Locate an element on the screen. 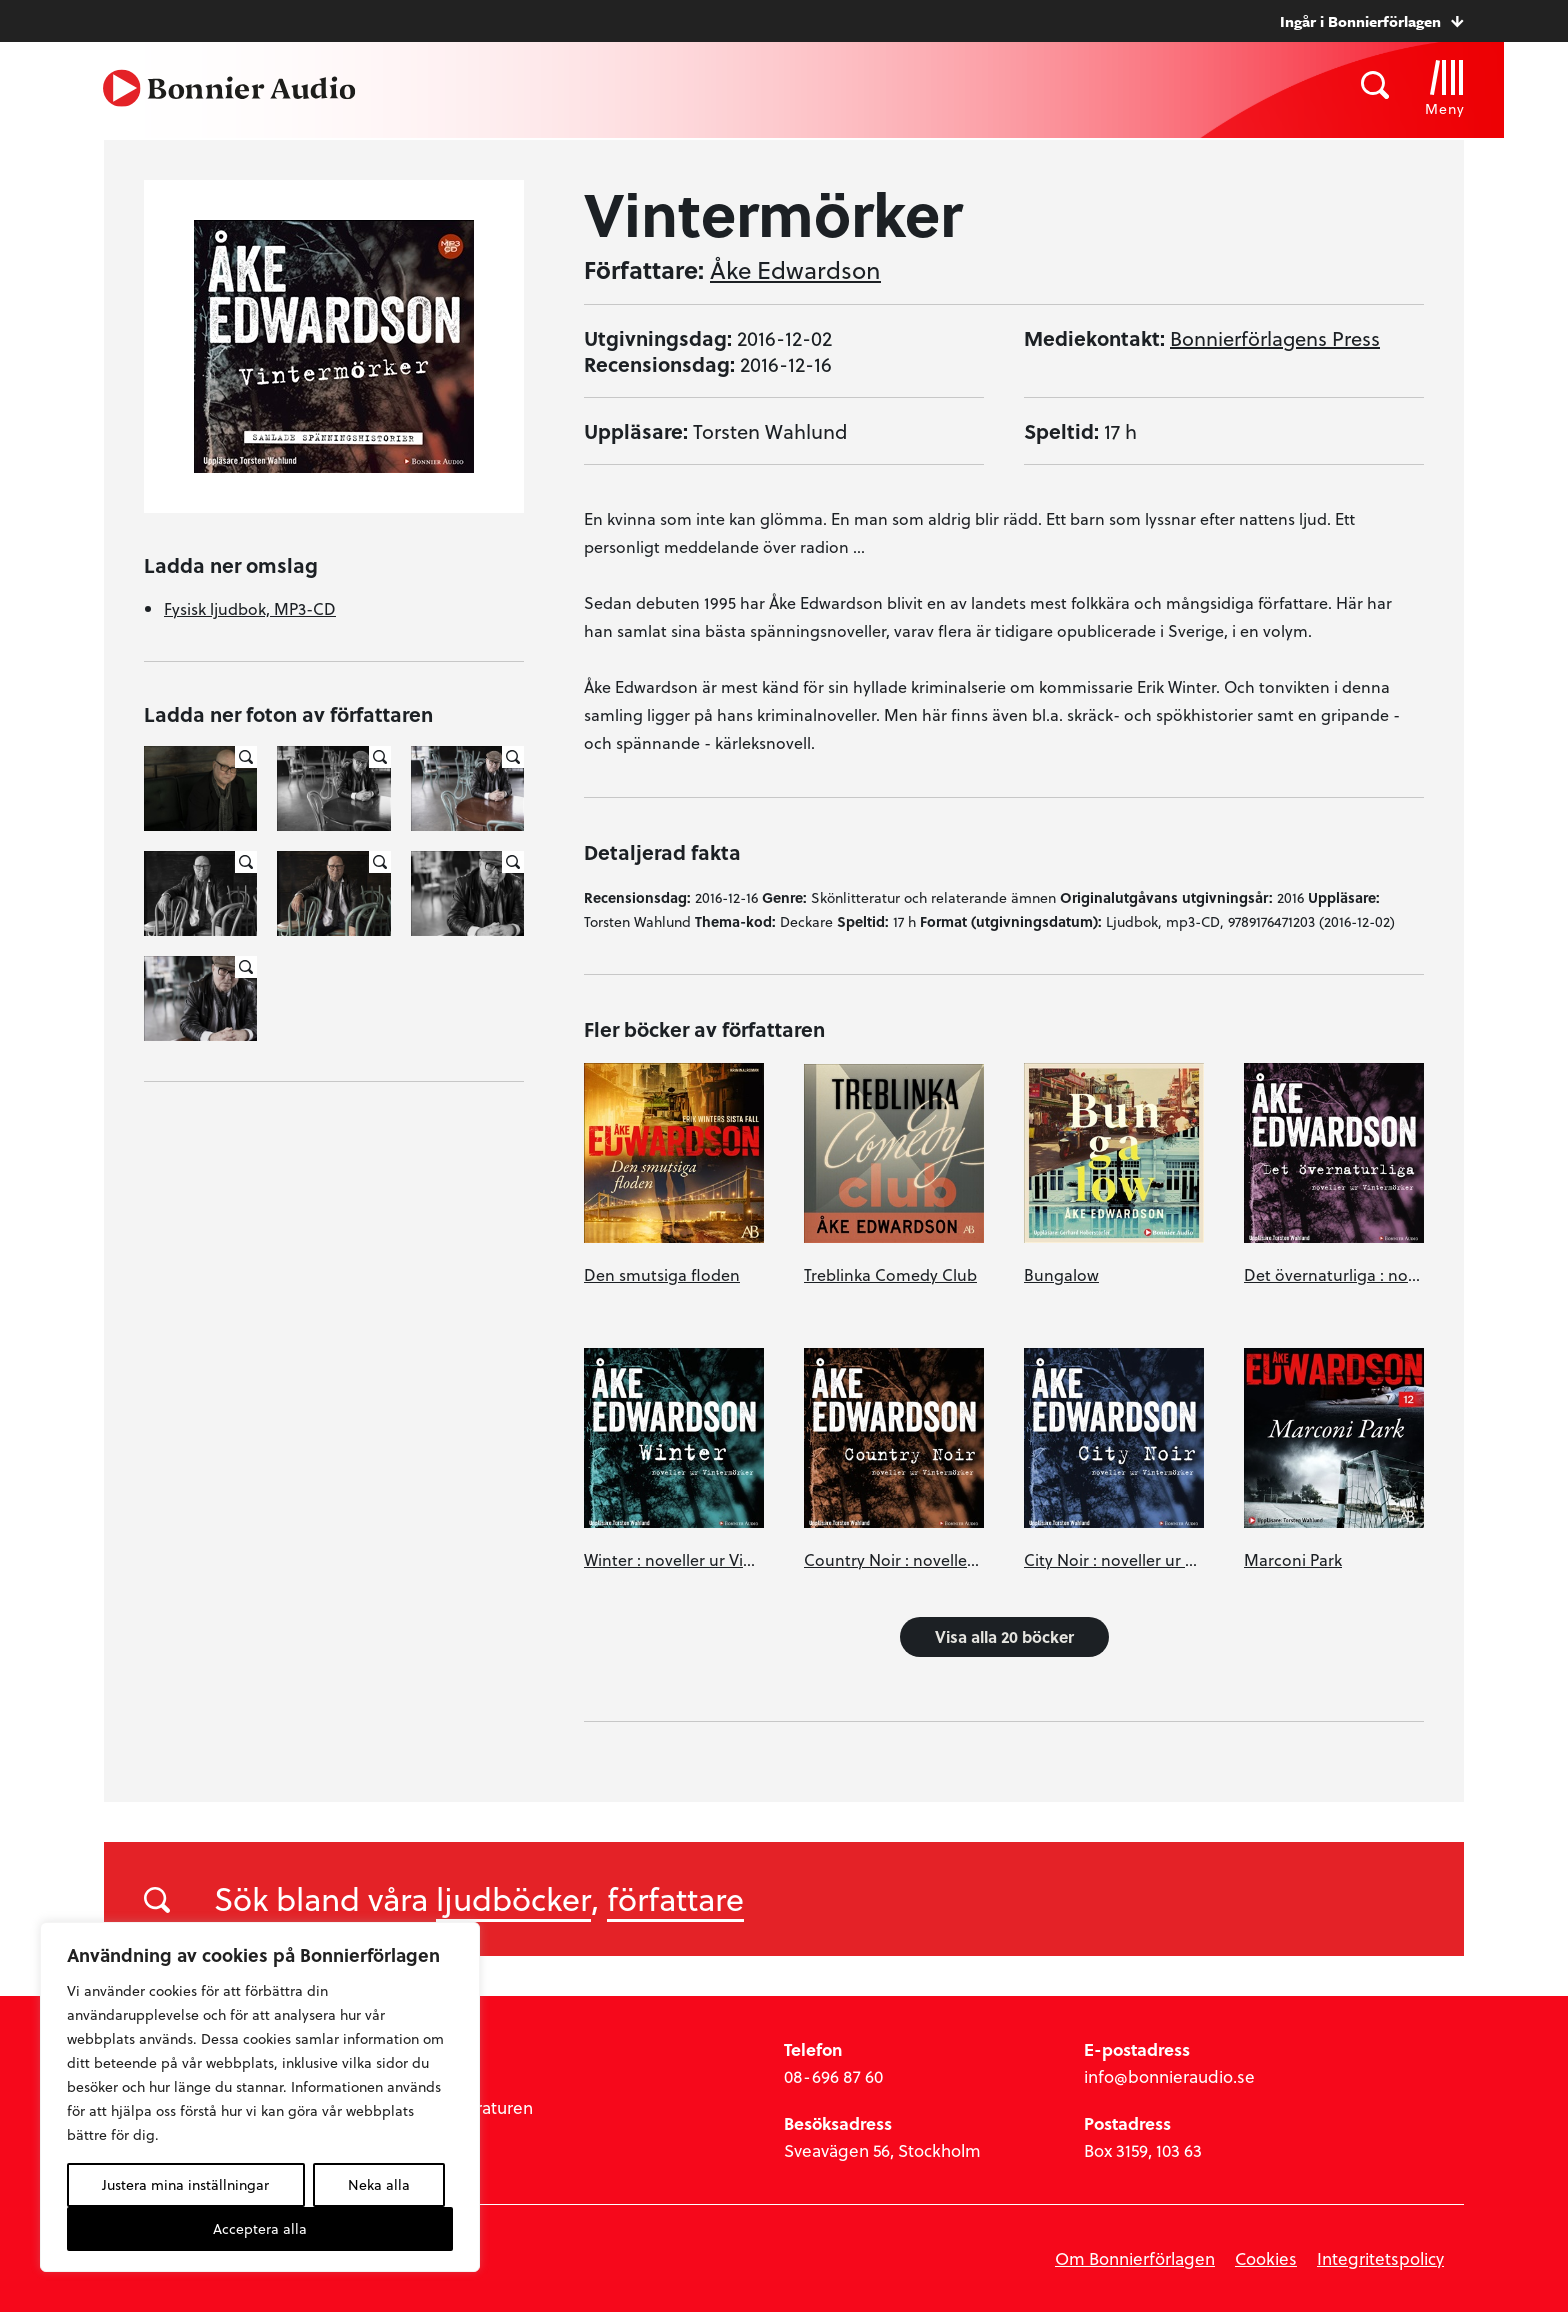  Neka alla is located at coordinates (379, 2184).